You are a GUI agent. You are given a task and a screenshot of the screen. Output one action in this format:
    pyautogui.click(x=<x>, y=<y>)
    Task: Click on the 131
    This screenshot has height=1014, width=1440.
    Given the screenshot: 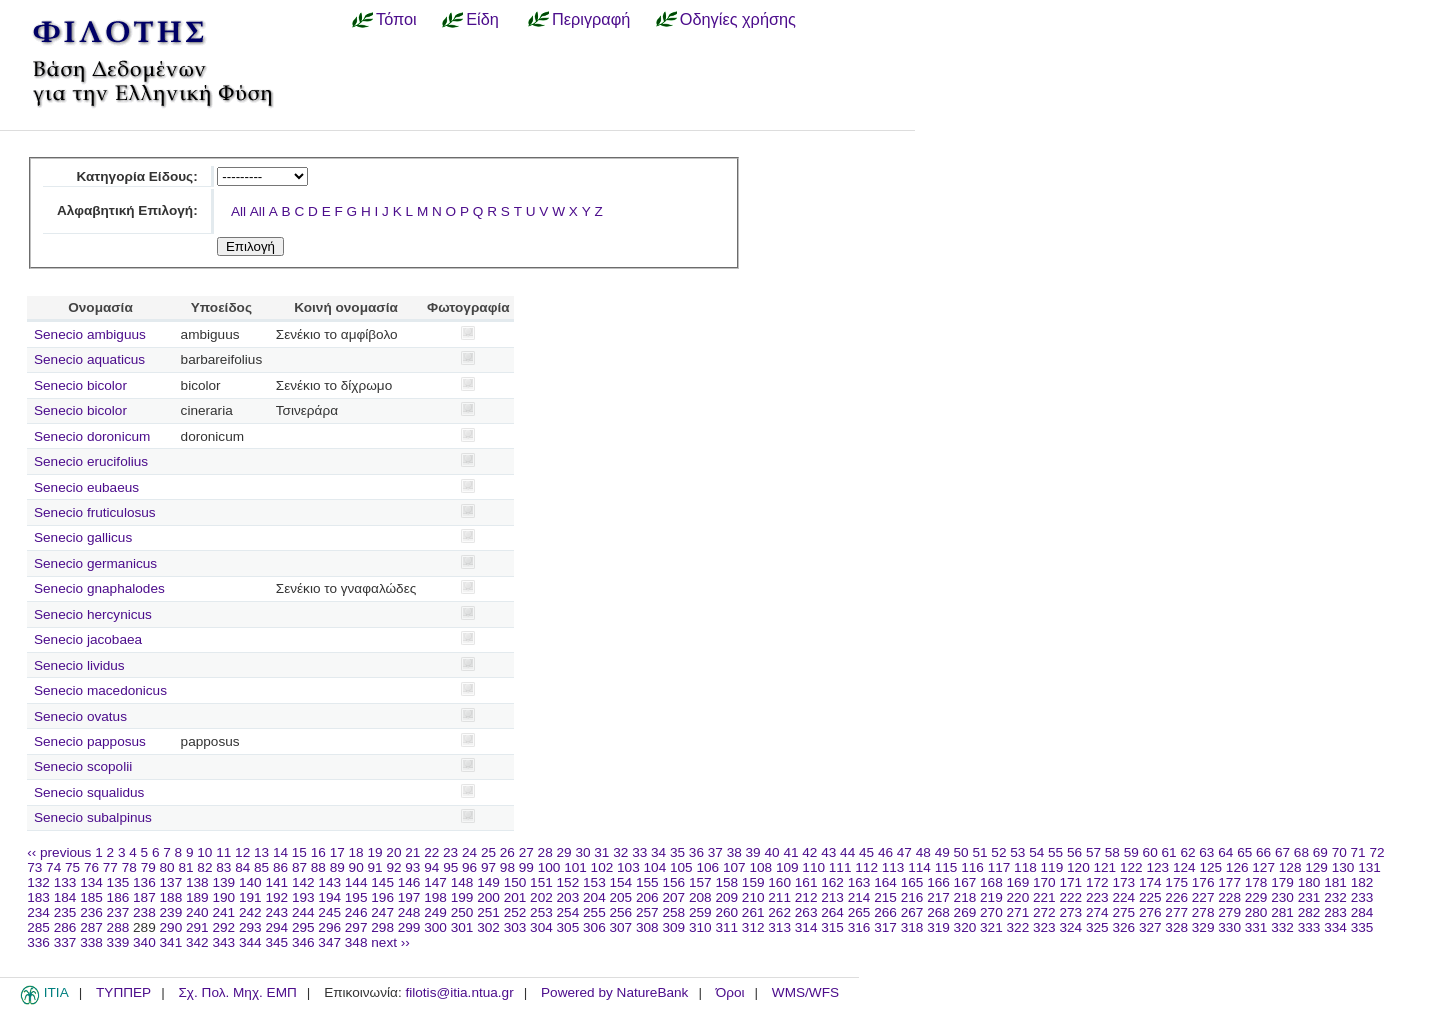 What is the action you would take?
    pyautogui.click(x=1369, y=867)
    